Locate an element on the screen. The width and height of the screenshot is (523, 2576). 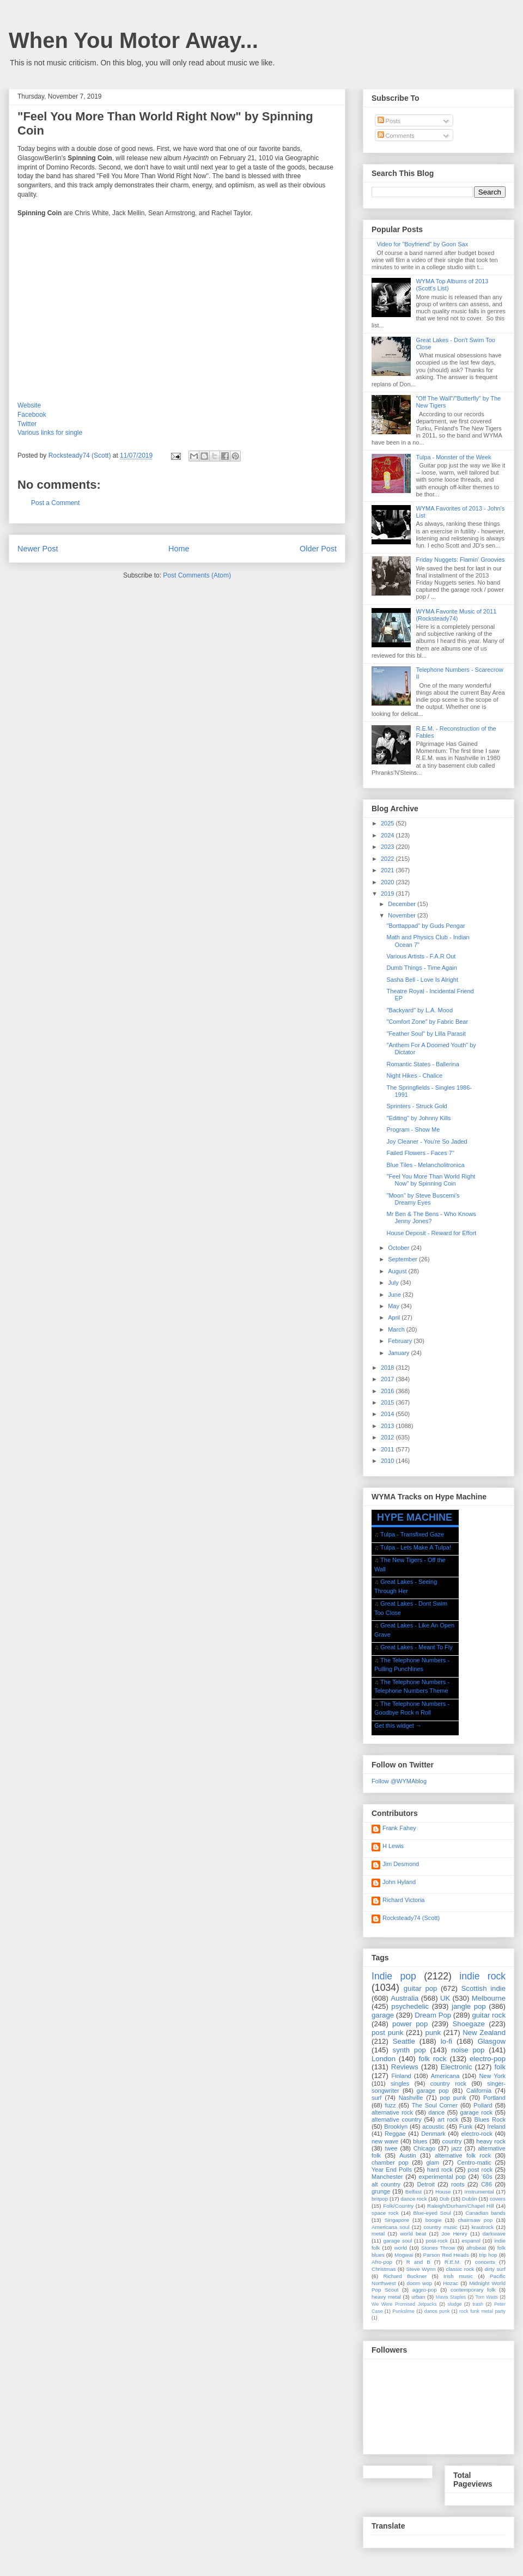
Steve Wynn is located at coordinates (421, 2269).